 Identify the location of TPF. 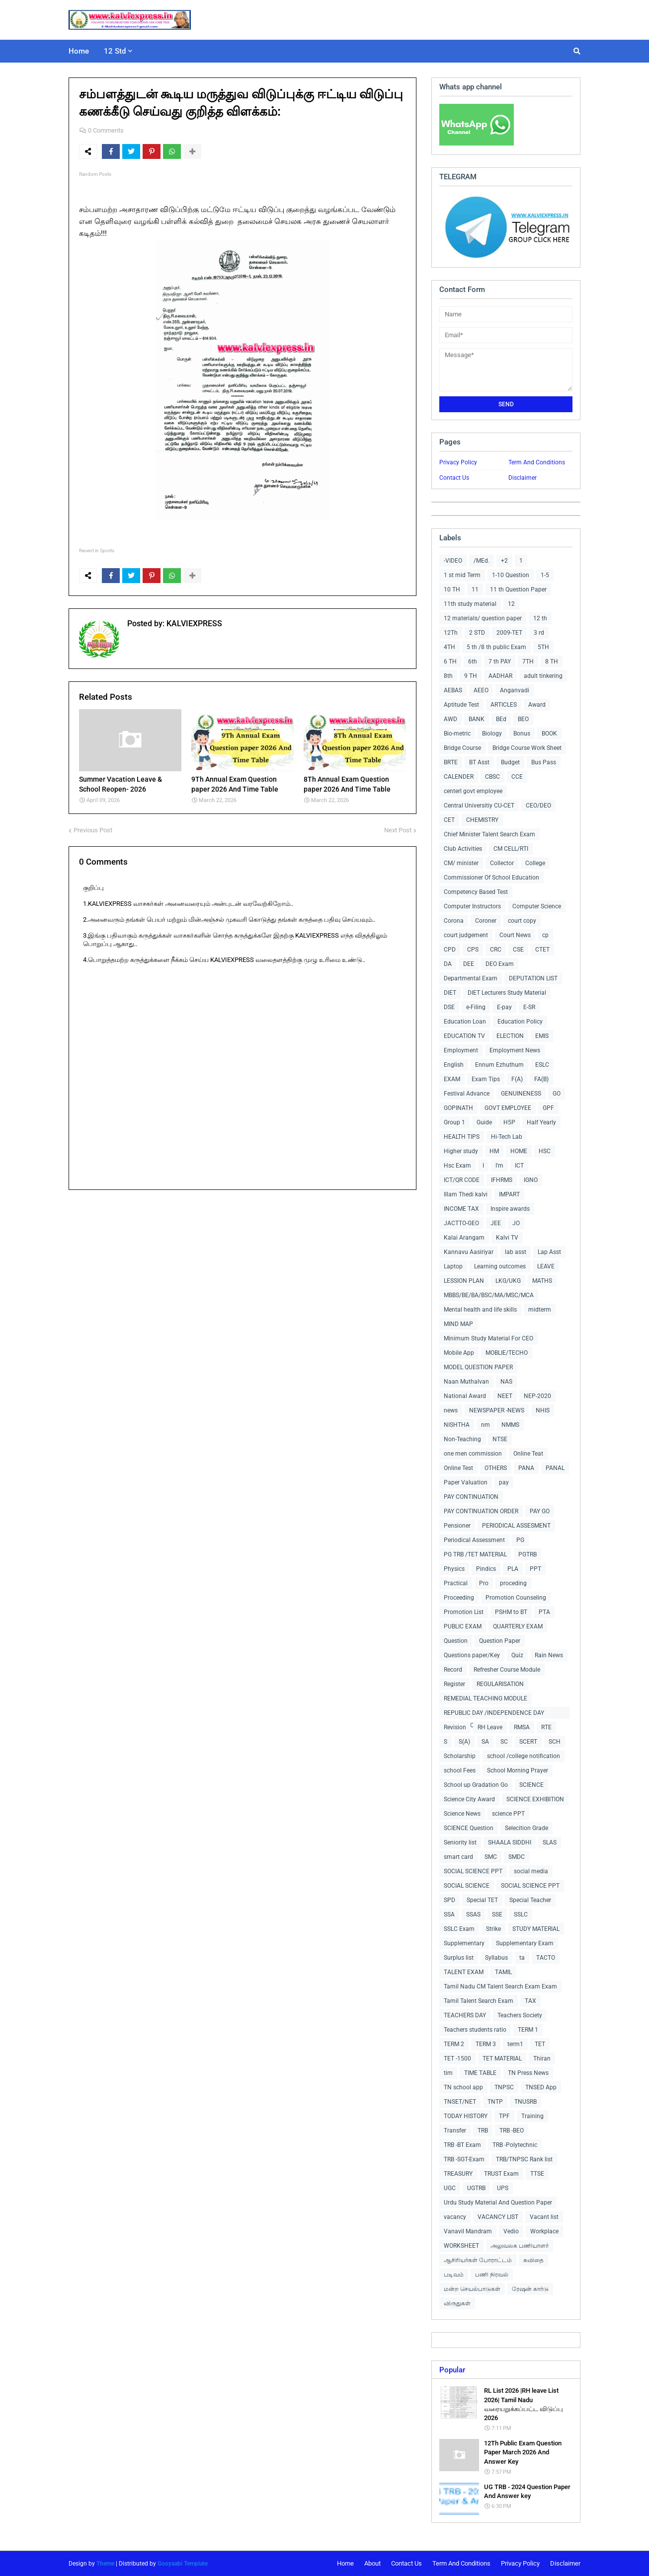
(504, 2116).